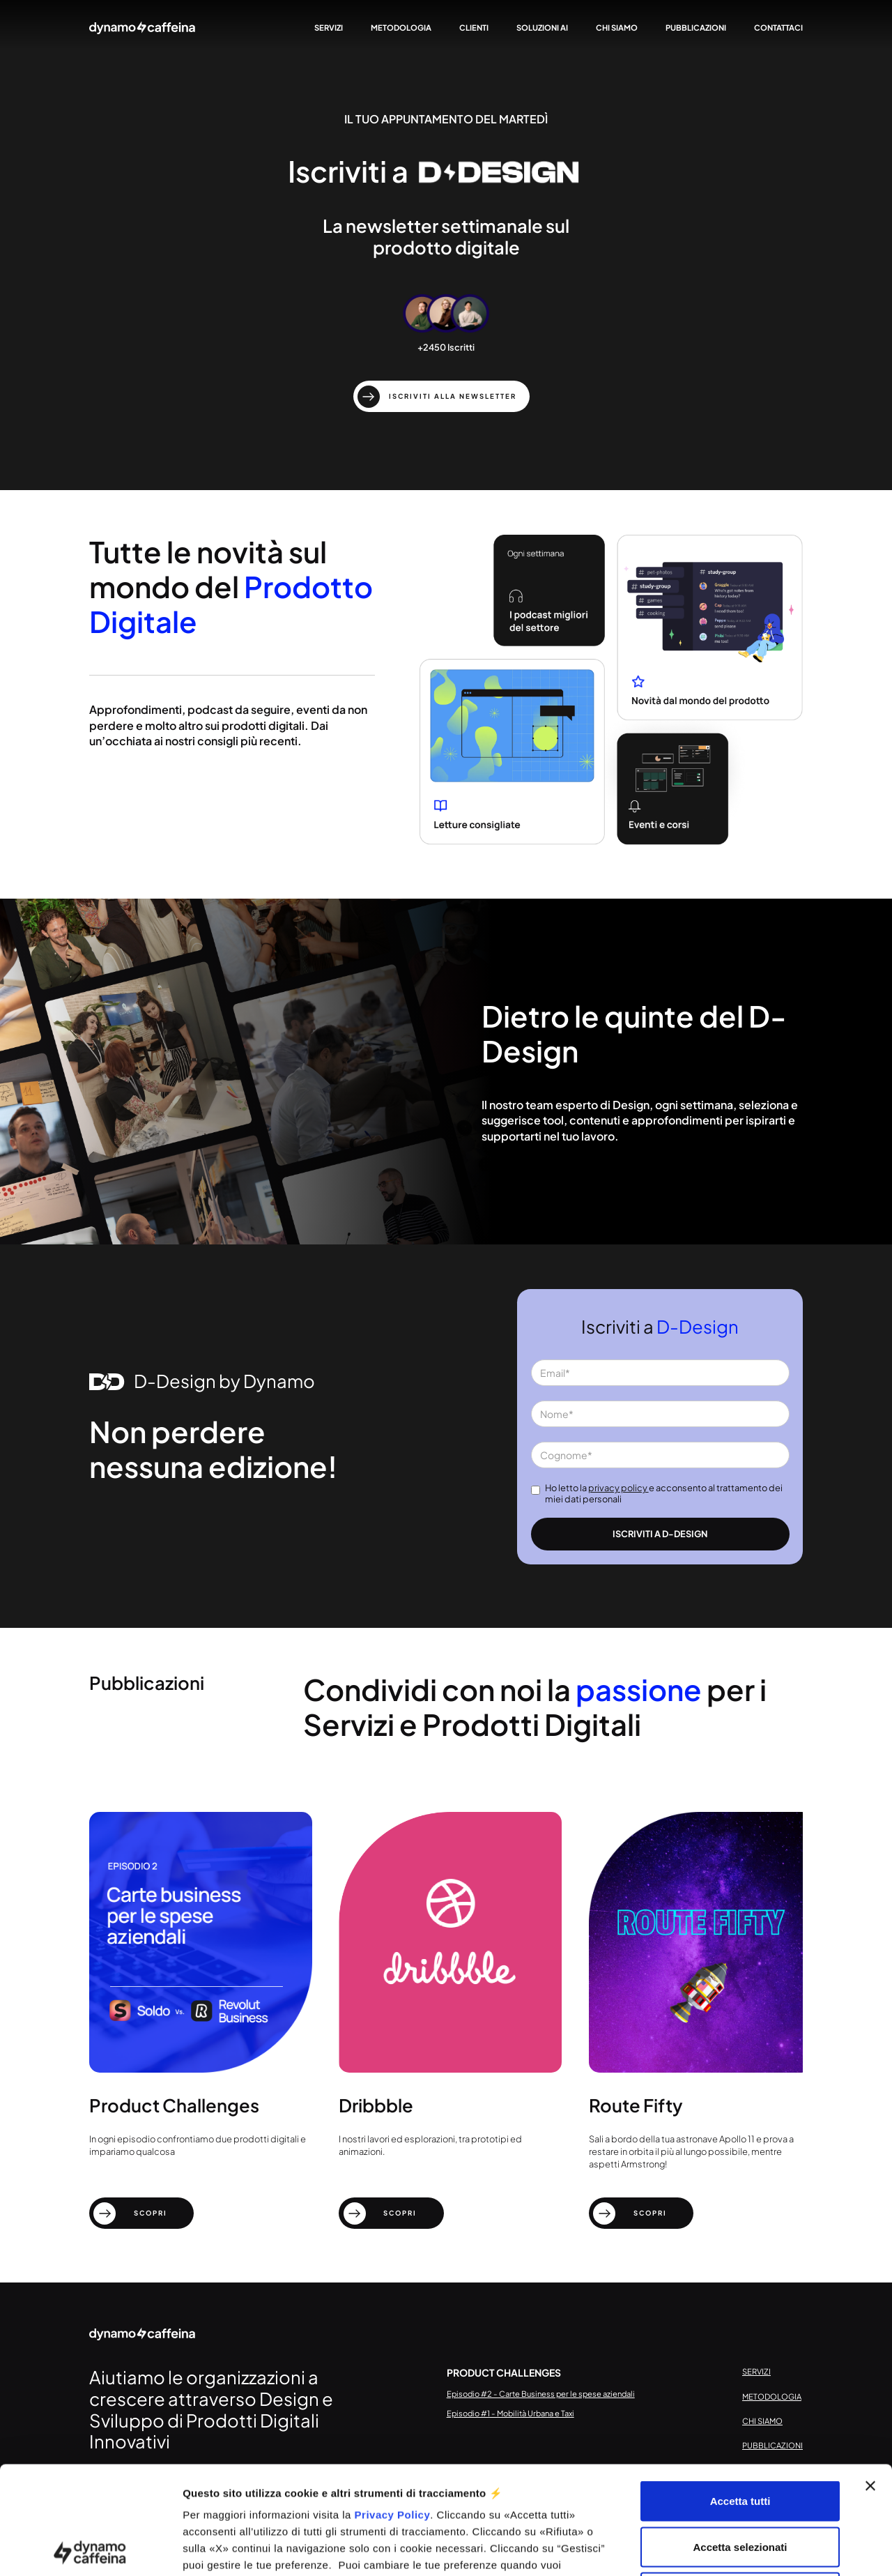 The image size is (892, 2576). Describe the element at coordinates (616, 27) in the screenshot. I see `chi siamo` at that location.